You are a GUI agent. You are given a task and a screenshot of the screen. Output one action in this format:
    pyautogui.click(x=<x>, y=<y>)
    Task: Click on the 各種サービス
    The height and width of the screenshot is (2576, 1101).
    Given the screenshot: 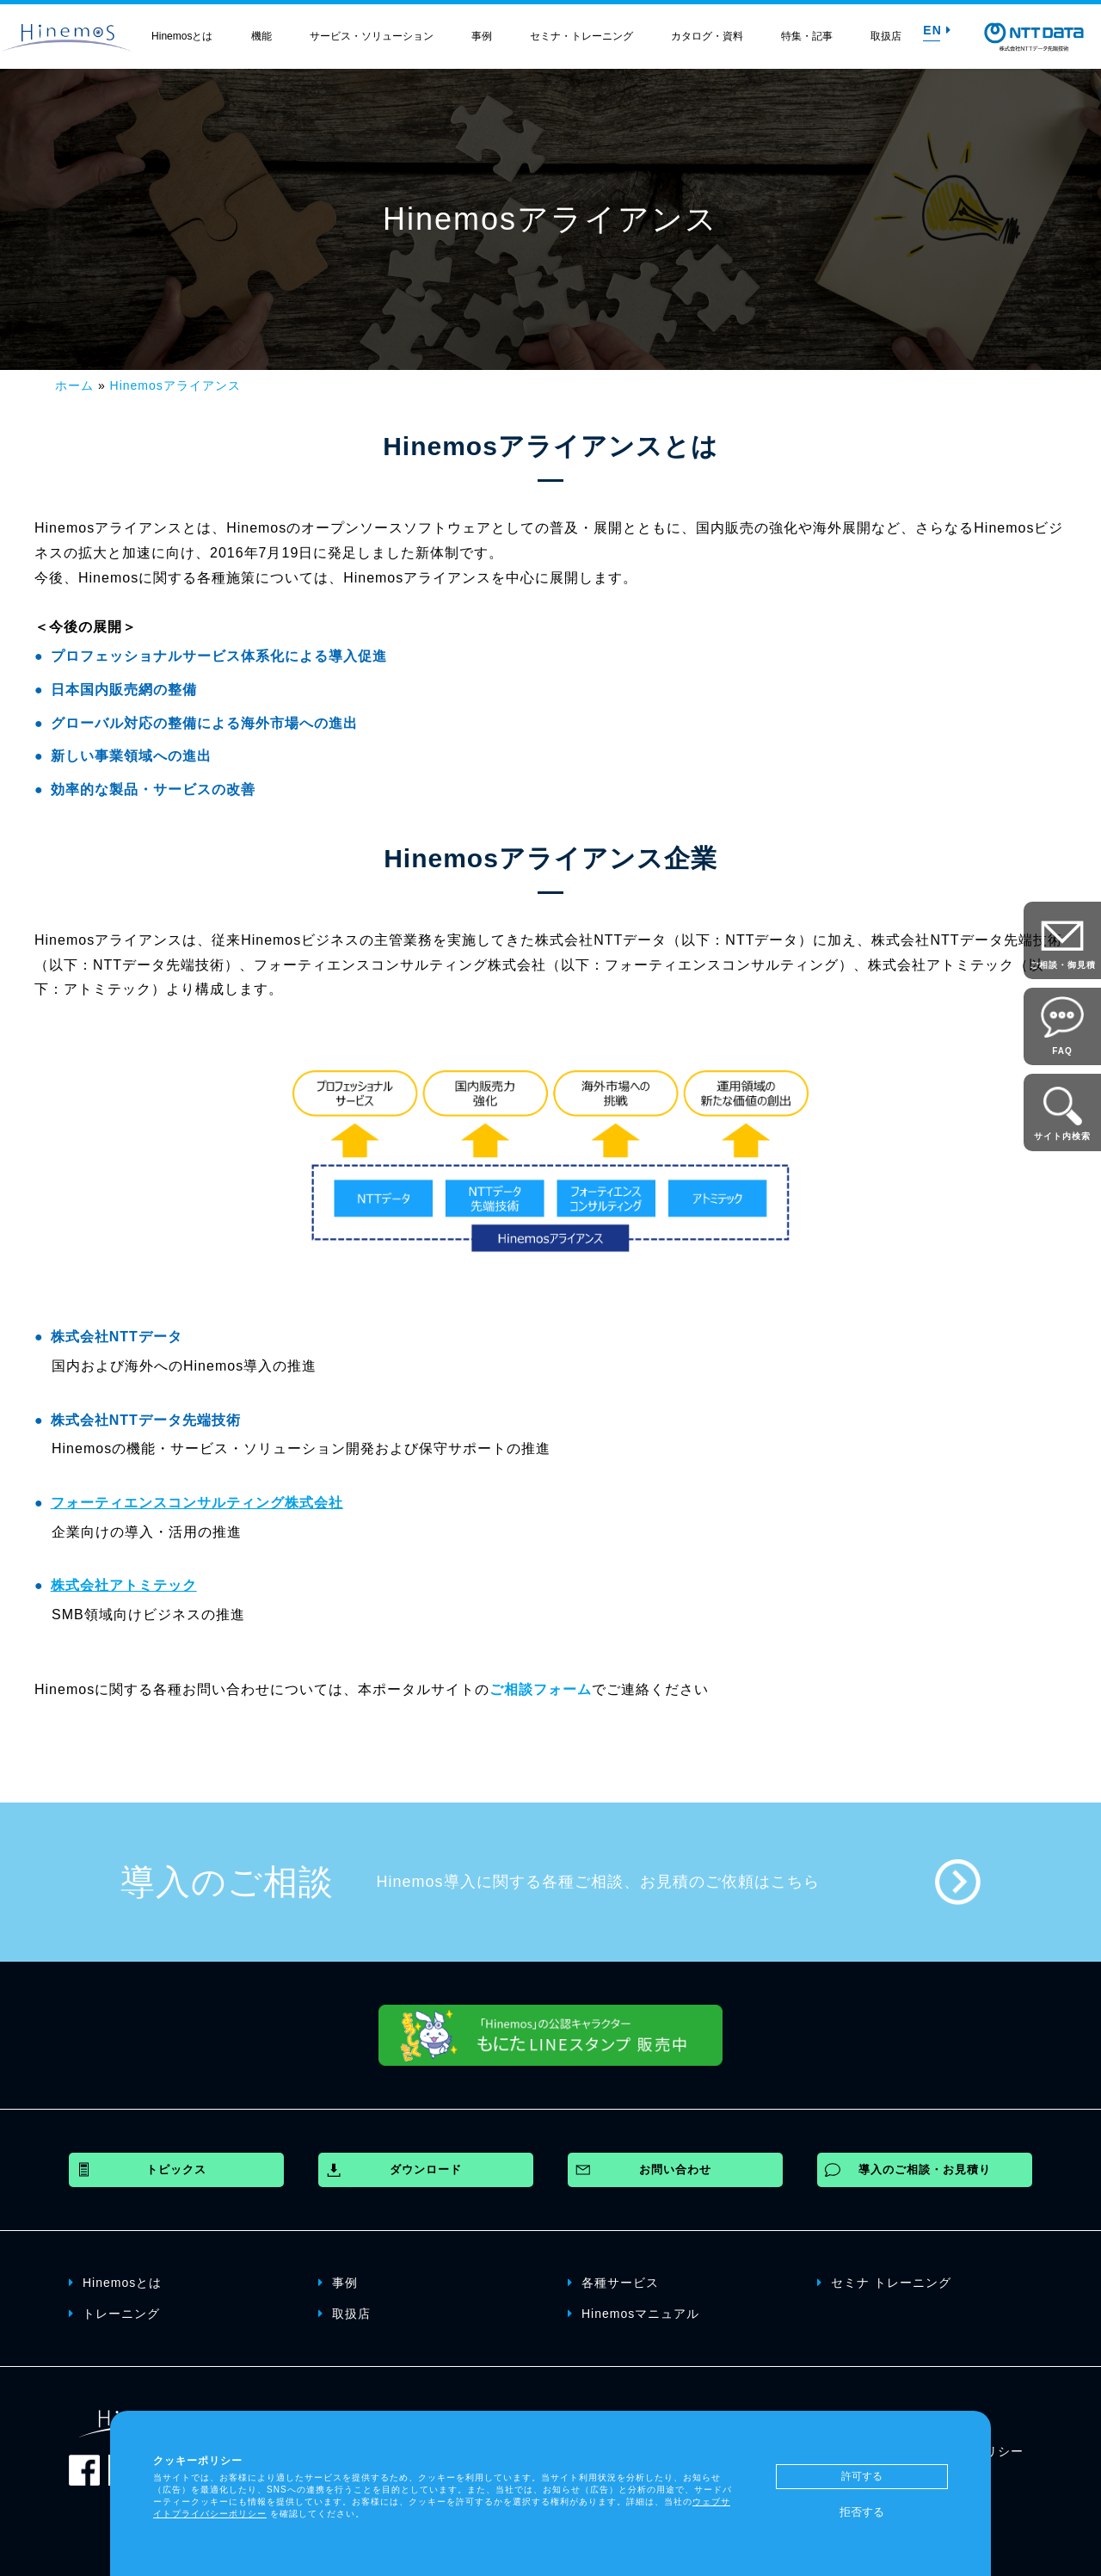 What is the action you would take?
    pyautogui.click(x=613, y=2281)
    